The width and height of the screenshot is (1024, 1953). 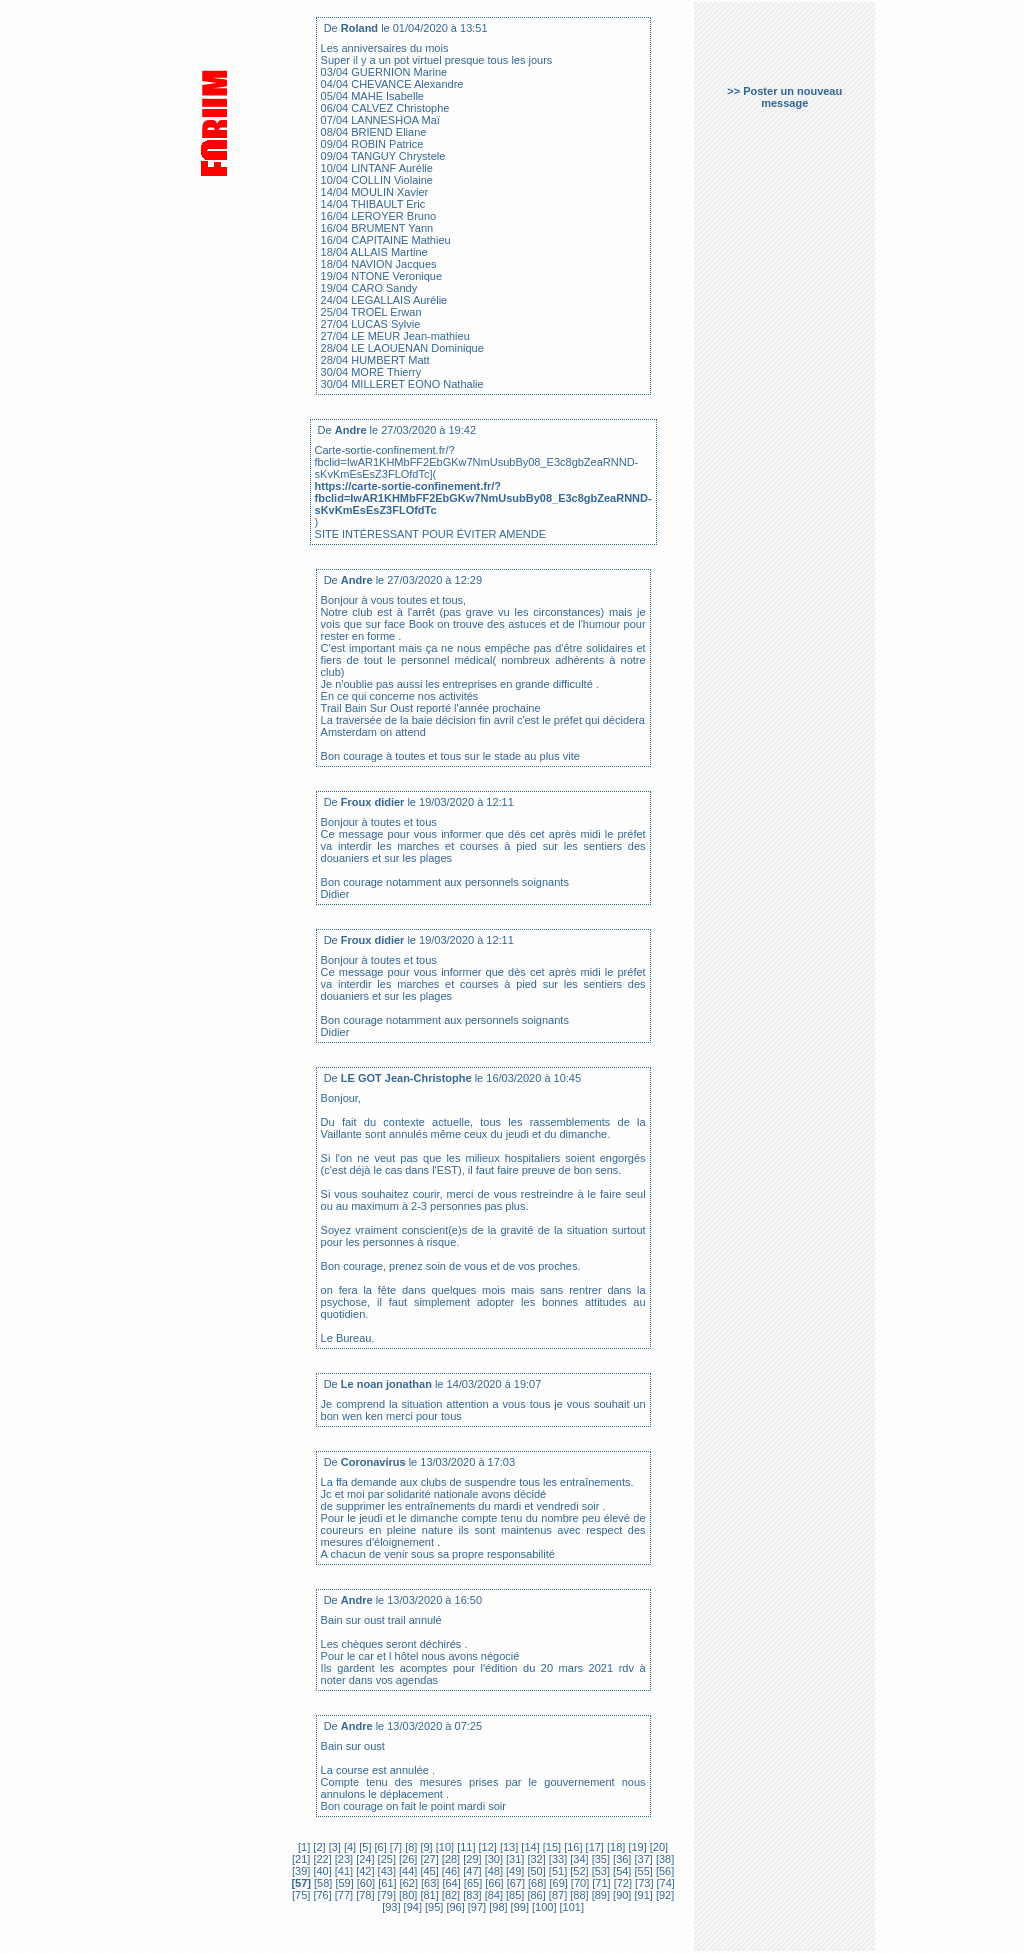 I want to click on [98], so click(x=496, y=1907).